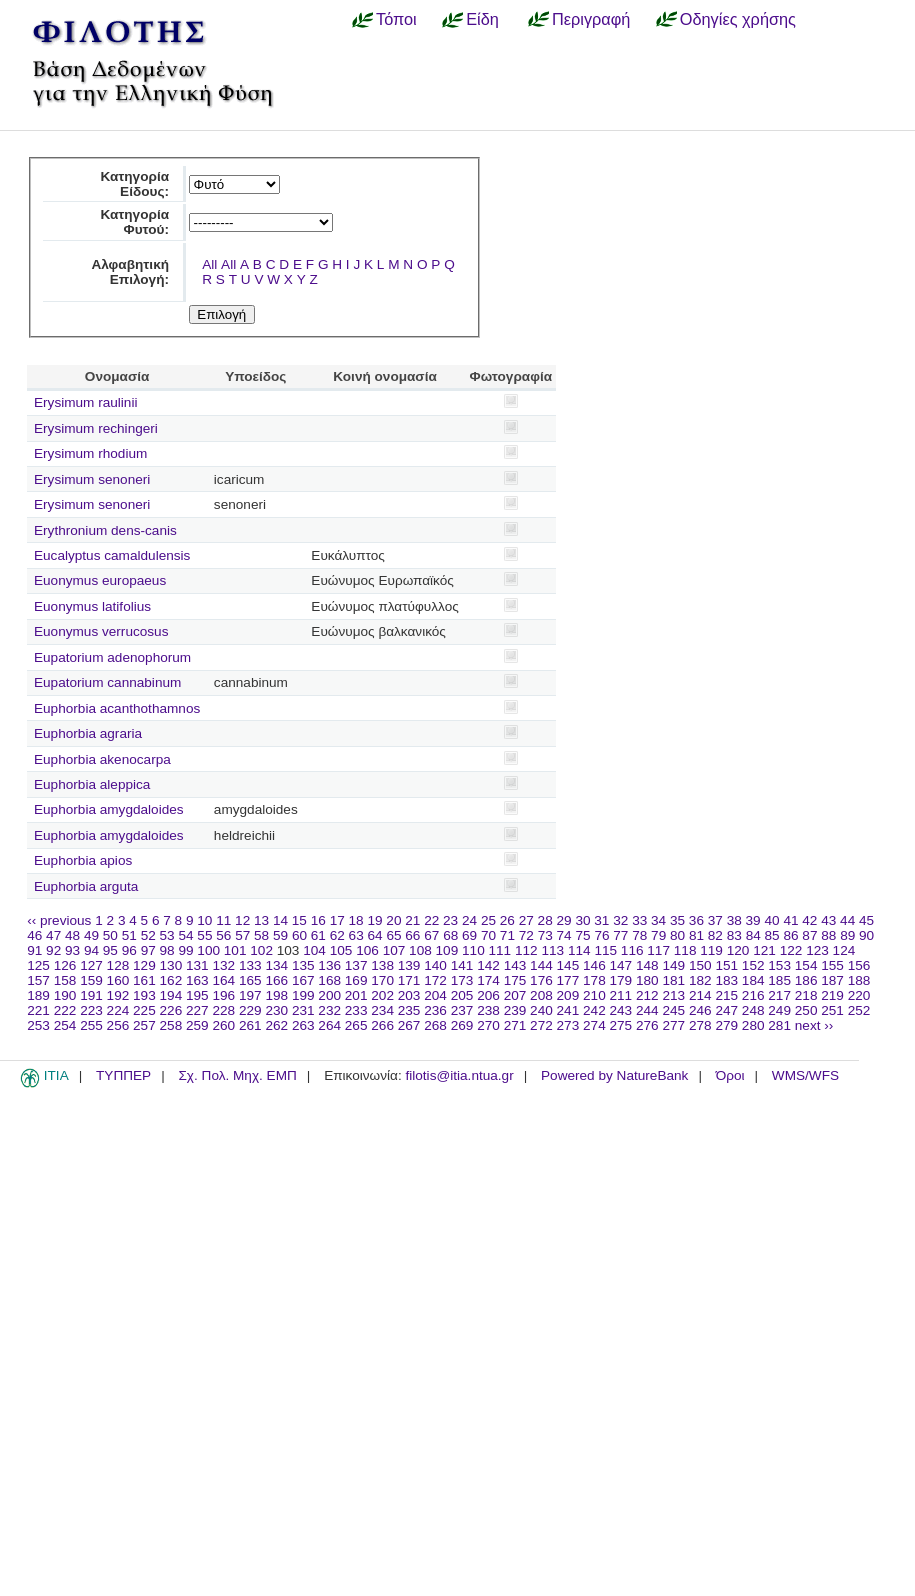 Image resolution: width=915 pixels, height=1596 pixels. I want to click on 187, so click(832, 980).